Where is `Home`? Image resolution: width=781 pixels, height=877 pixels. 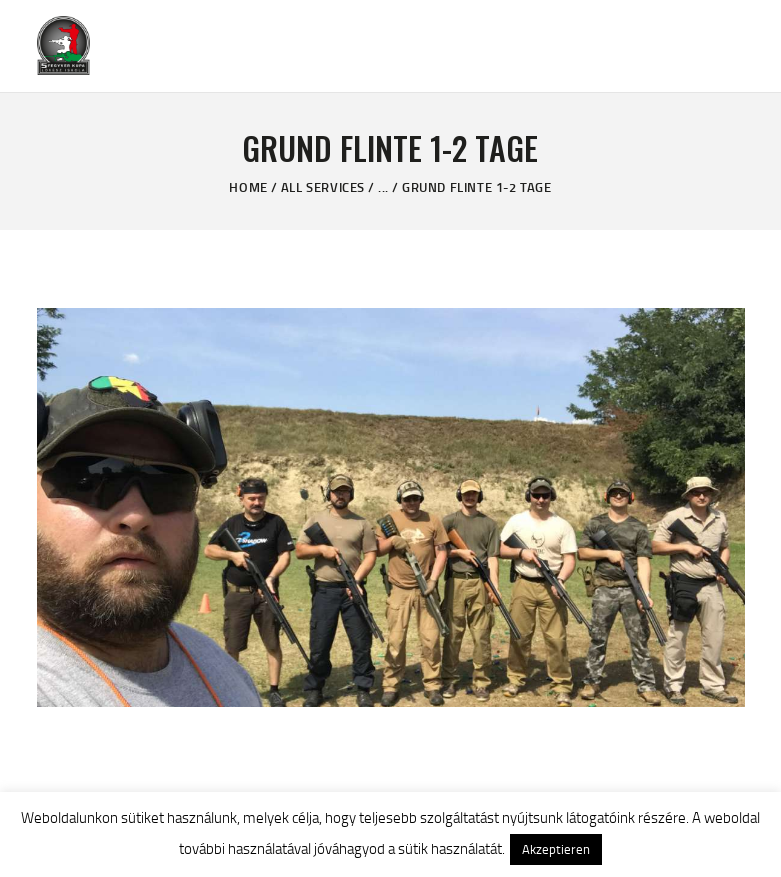 Home is located at coordinates (248, 187).